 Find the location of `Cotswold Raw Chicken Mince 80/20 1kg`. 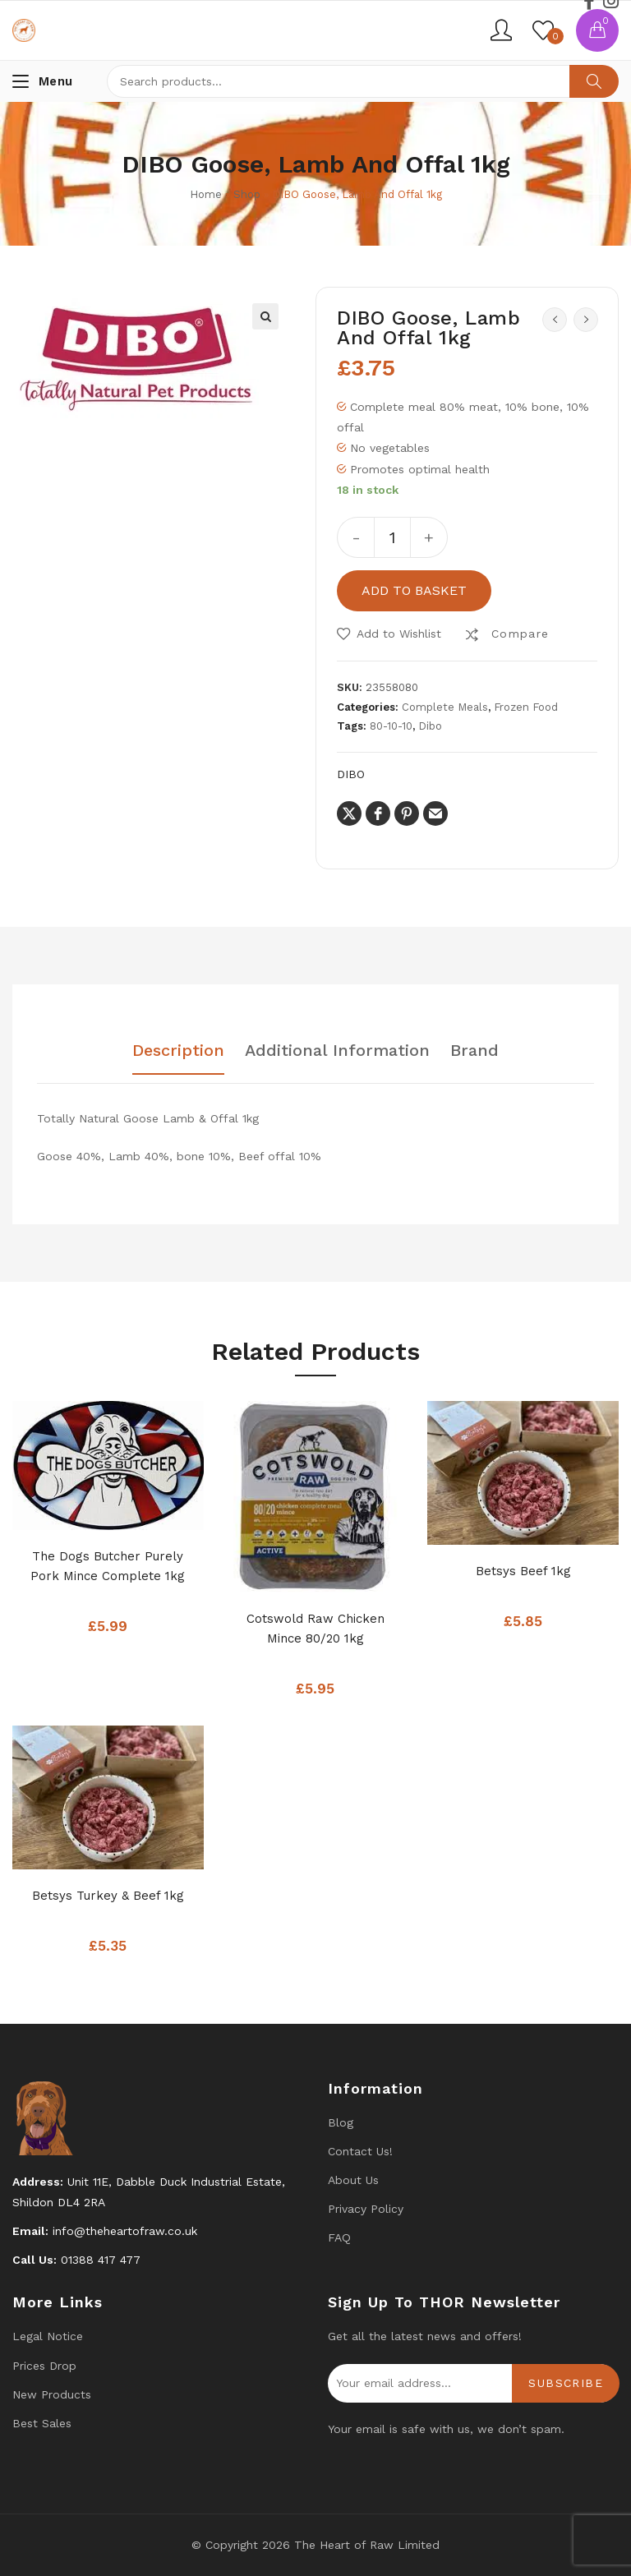

Cotswold Raw Chicken Mince 80/20 1kg is located at coordinates (315, 1628).